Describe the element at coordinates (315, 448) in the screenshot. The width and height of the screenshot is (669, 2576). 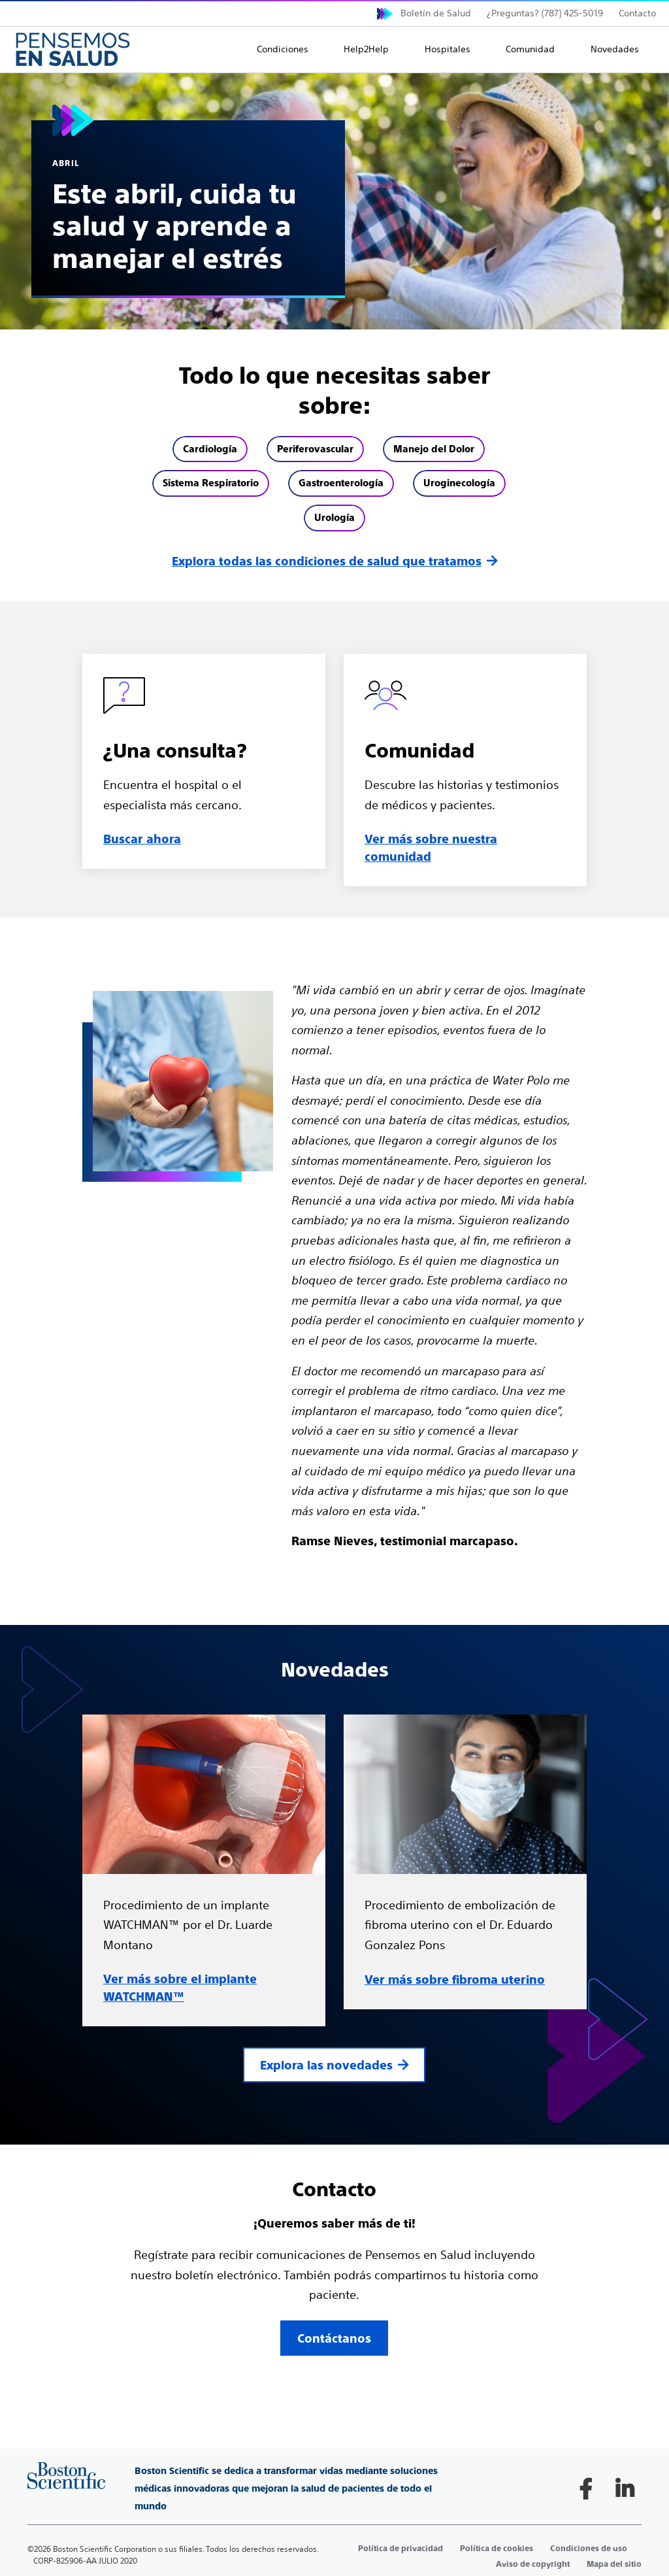
I see `Periferovascular` at that location.